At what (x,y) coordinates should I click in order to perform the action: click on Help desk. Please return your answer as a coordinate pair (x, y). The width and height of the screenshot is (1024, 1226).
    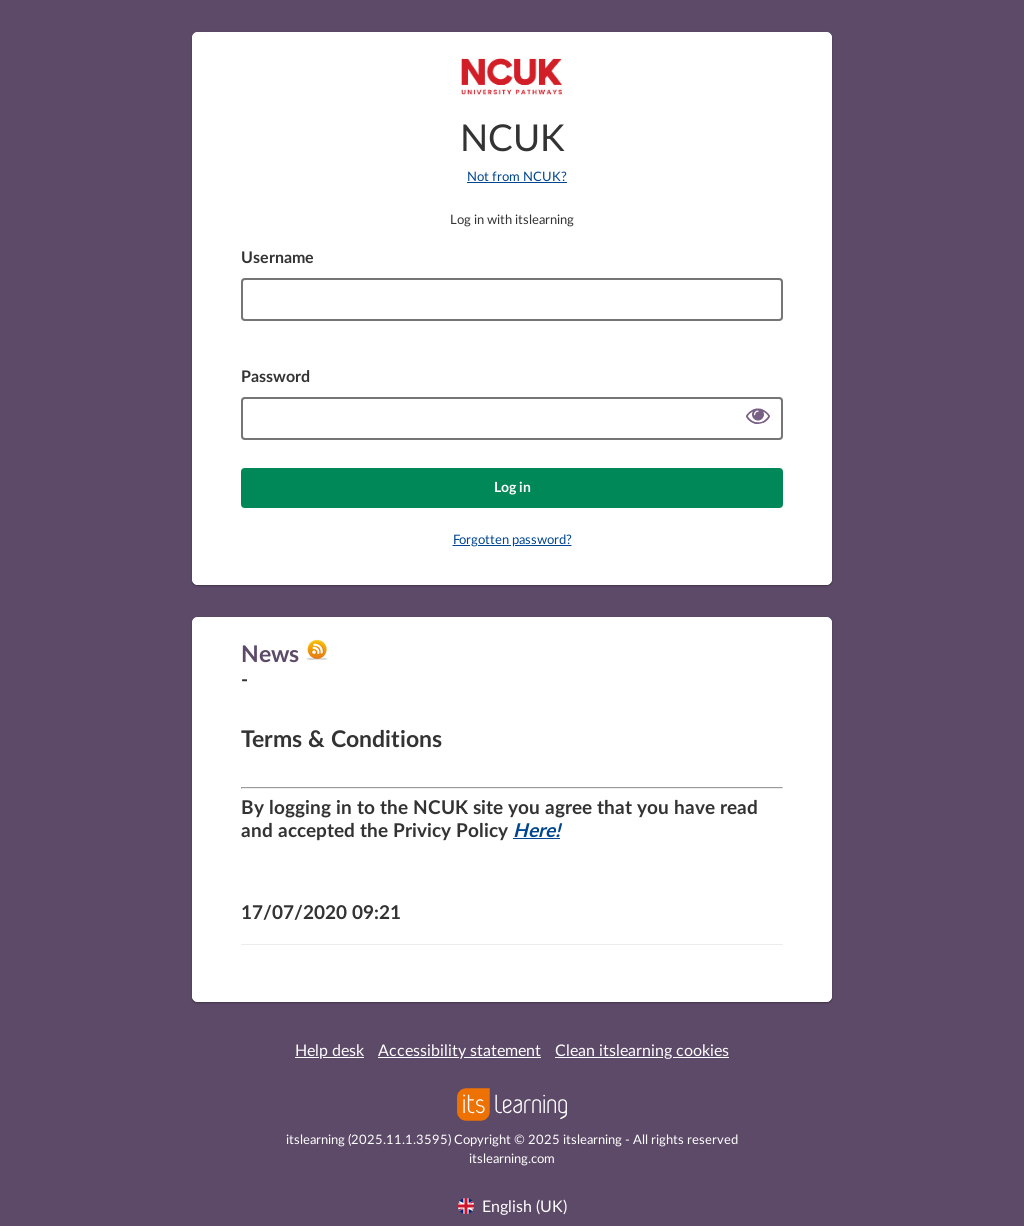
    Looking at the image, I should click on (329, 1051).